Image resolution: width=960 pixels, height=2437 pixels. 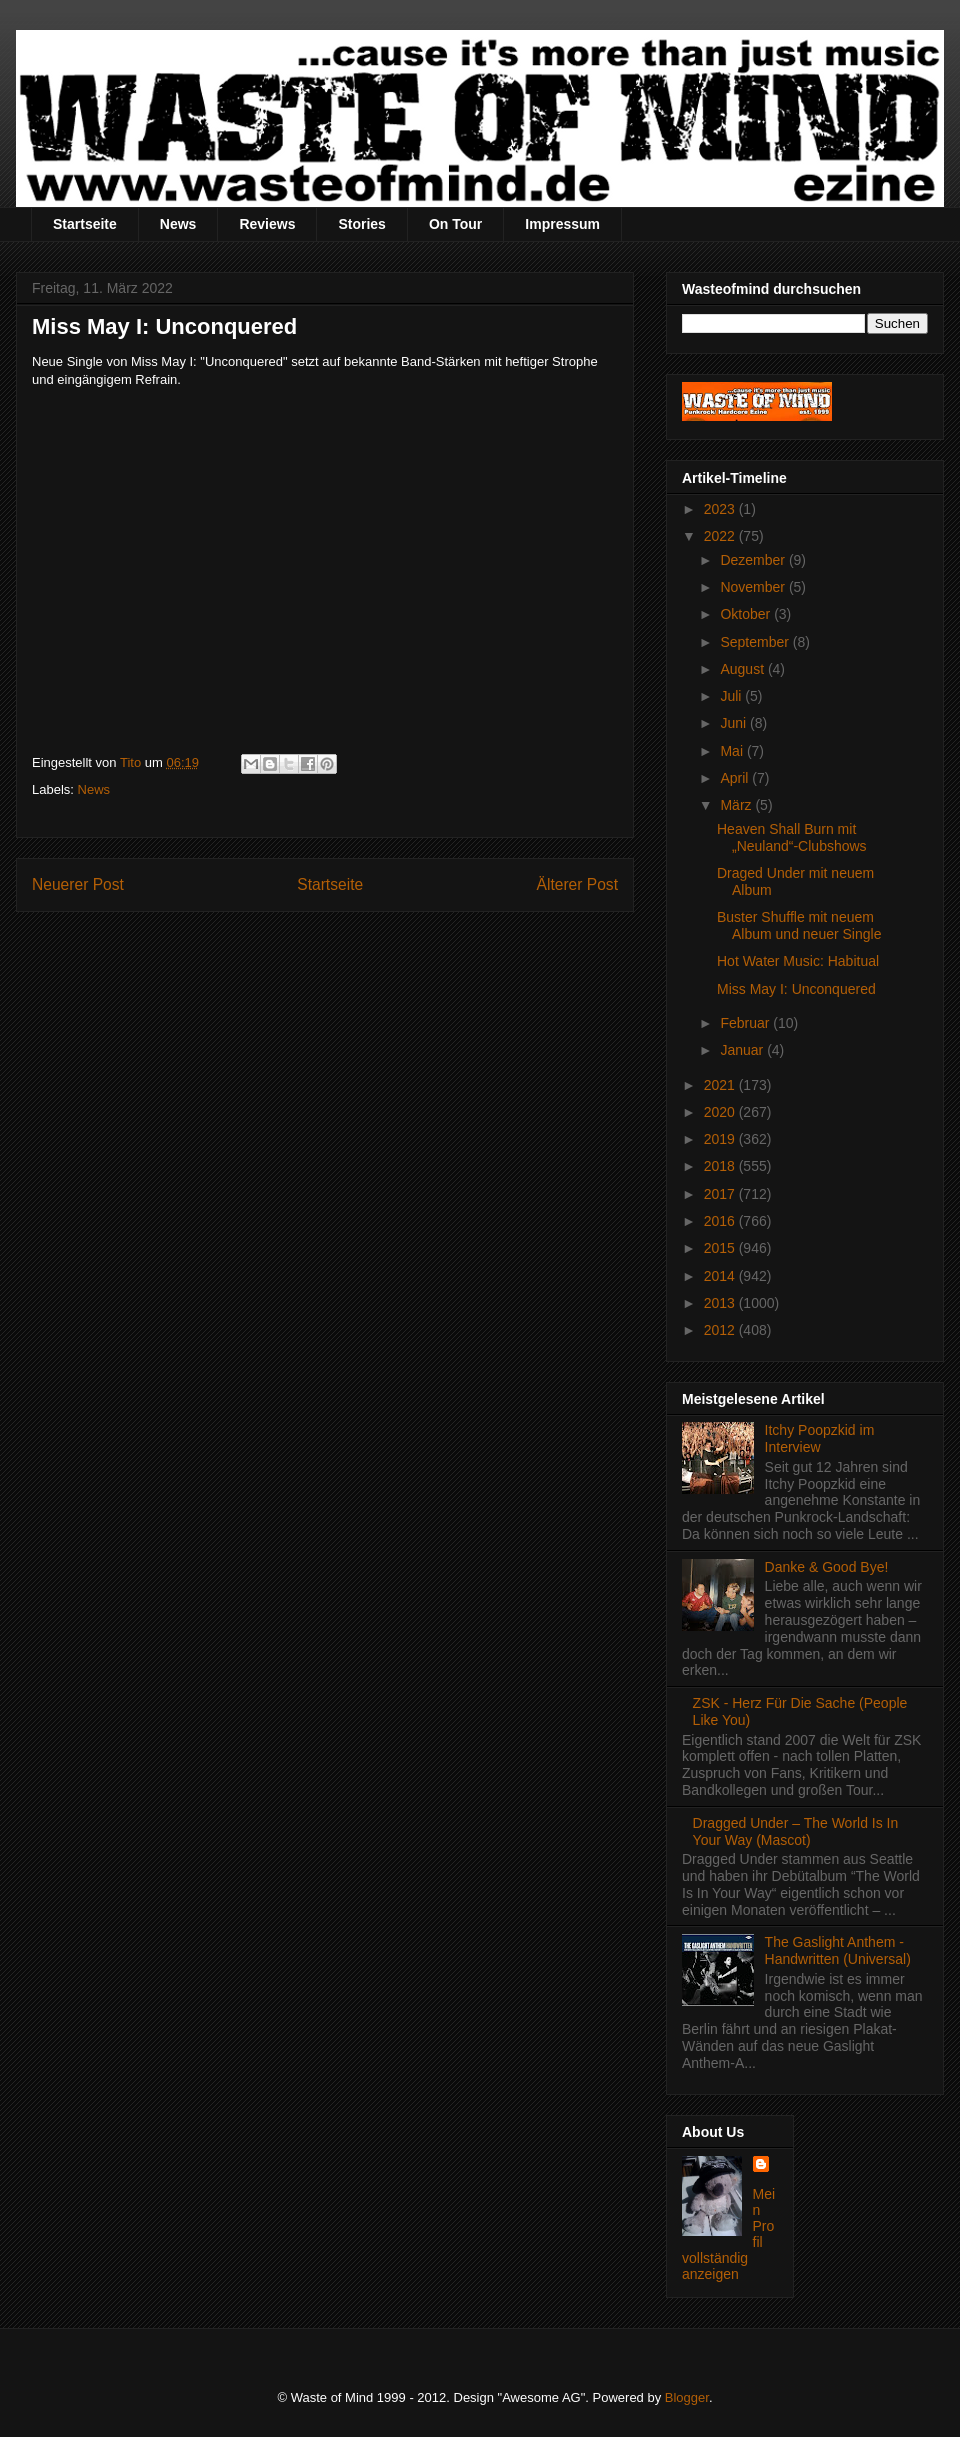 I want to click on 2012, so click(x=721, y=1330).